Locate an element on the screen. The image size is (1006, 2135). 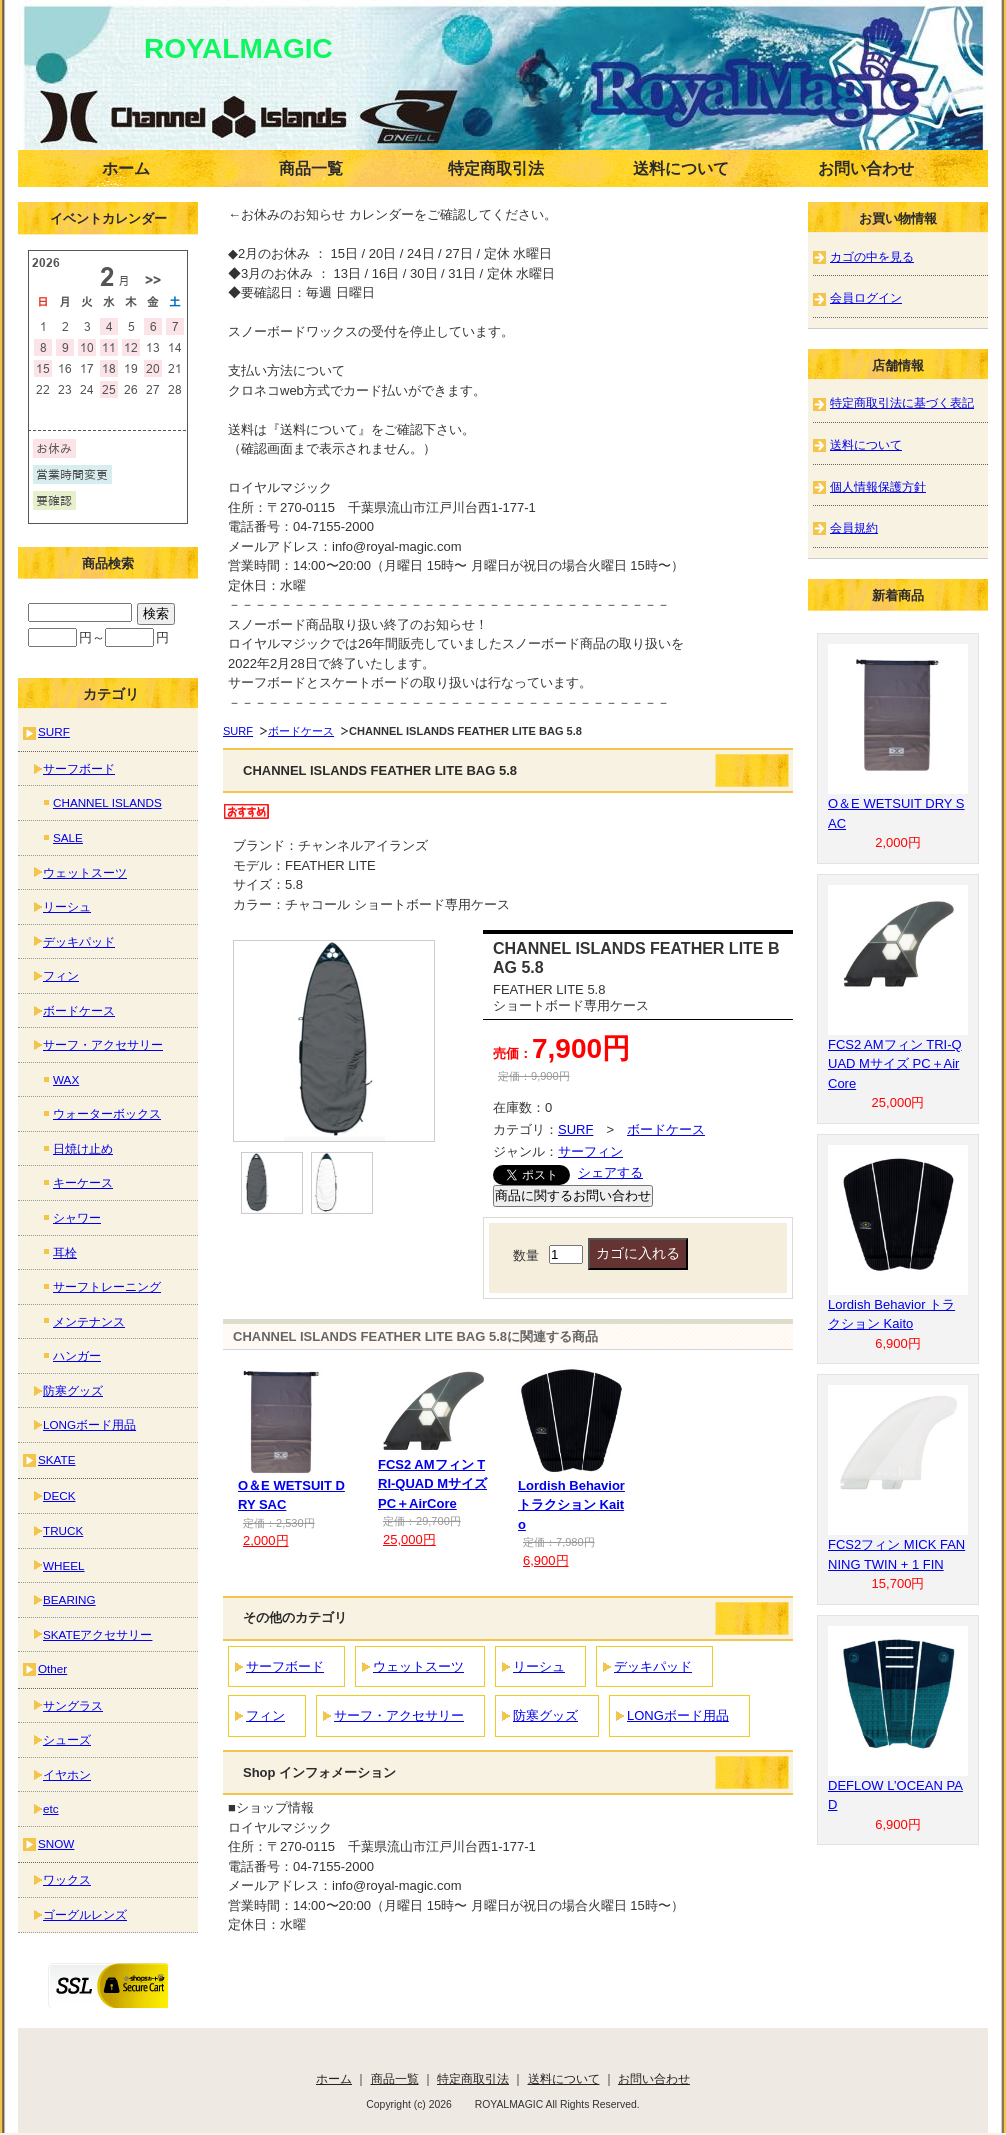
ゴーグルレンズ is located at coordinates (85, 1914).